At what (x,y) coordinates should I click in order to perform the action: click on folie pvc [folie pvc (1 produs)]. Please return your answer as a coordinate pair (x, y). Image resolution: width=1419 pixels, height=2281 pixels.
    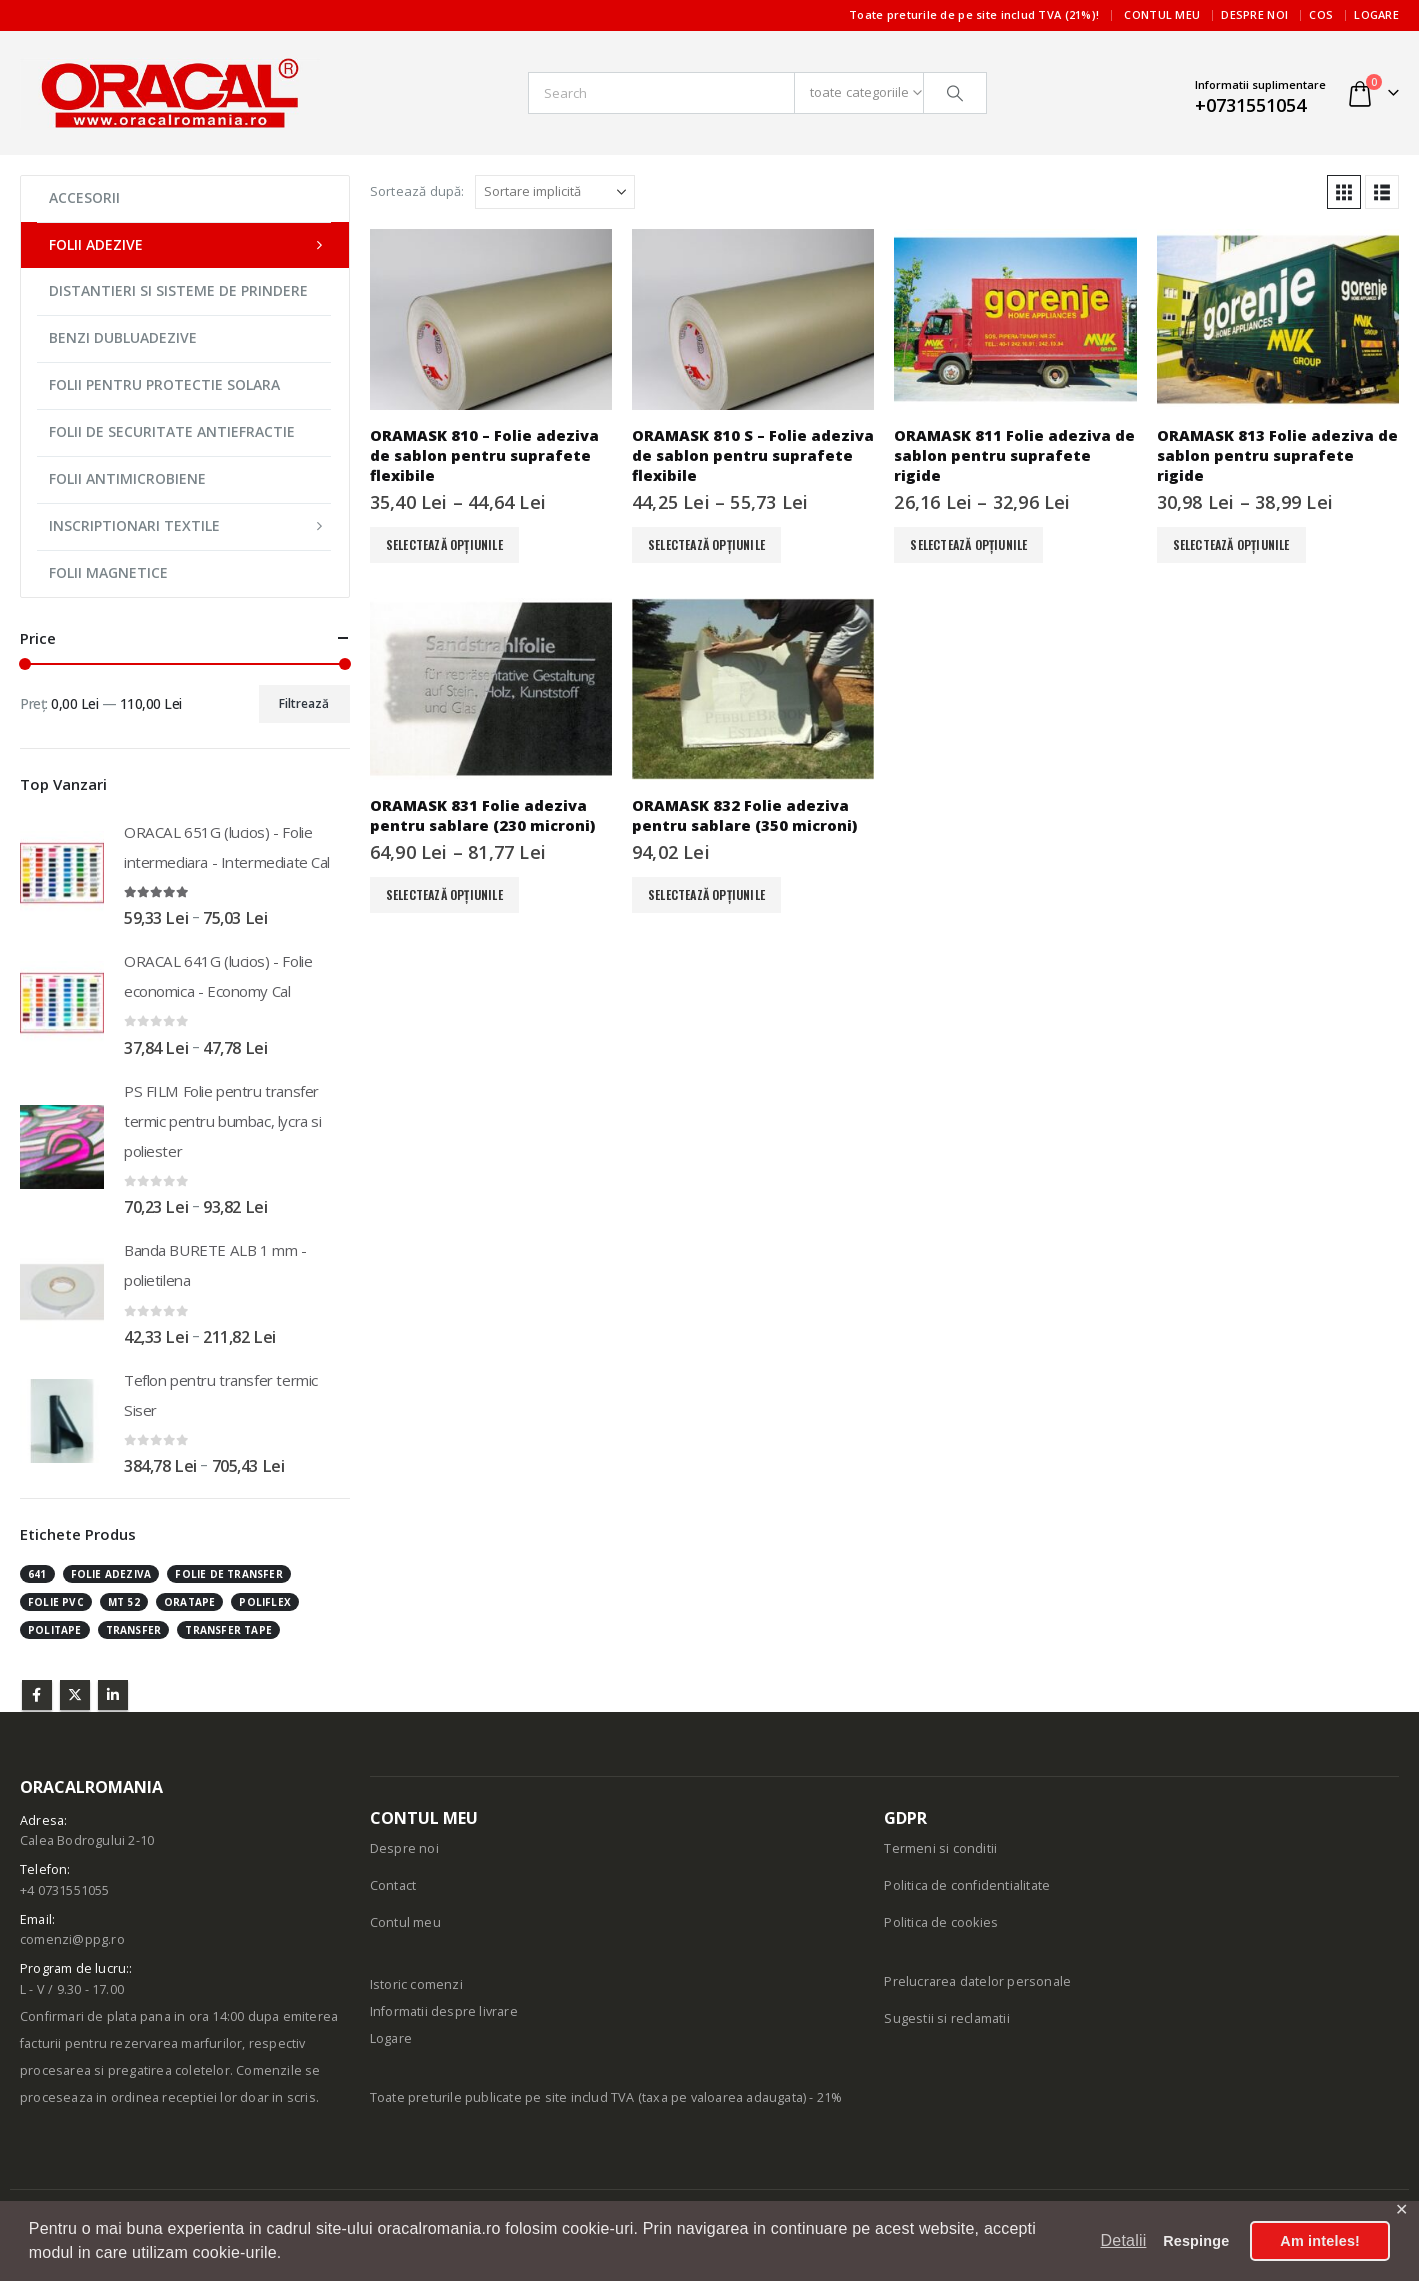
    Looking at the image, I should click on (56, 1602).